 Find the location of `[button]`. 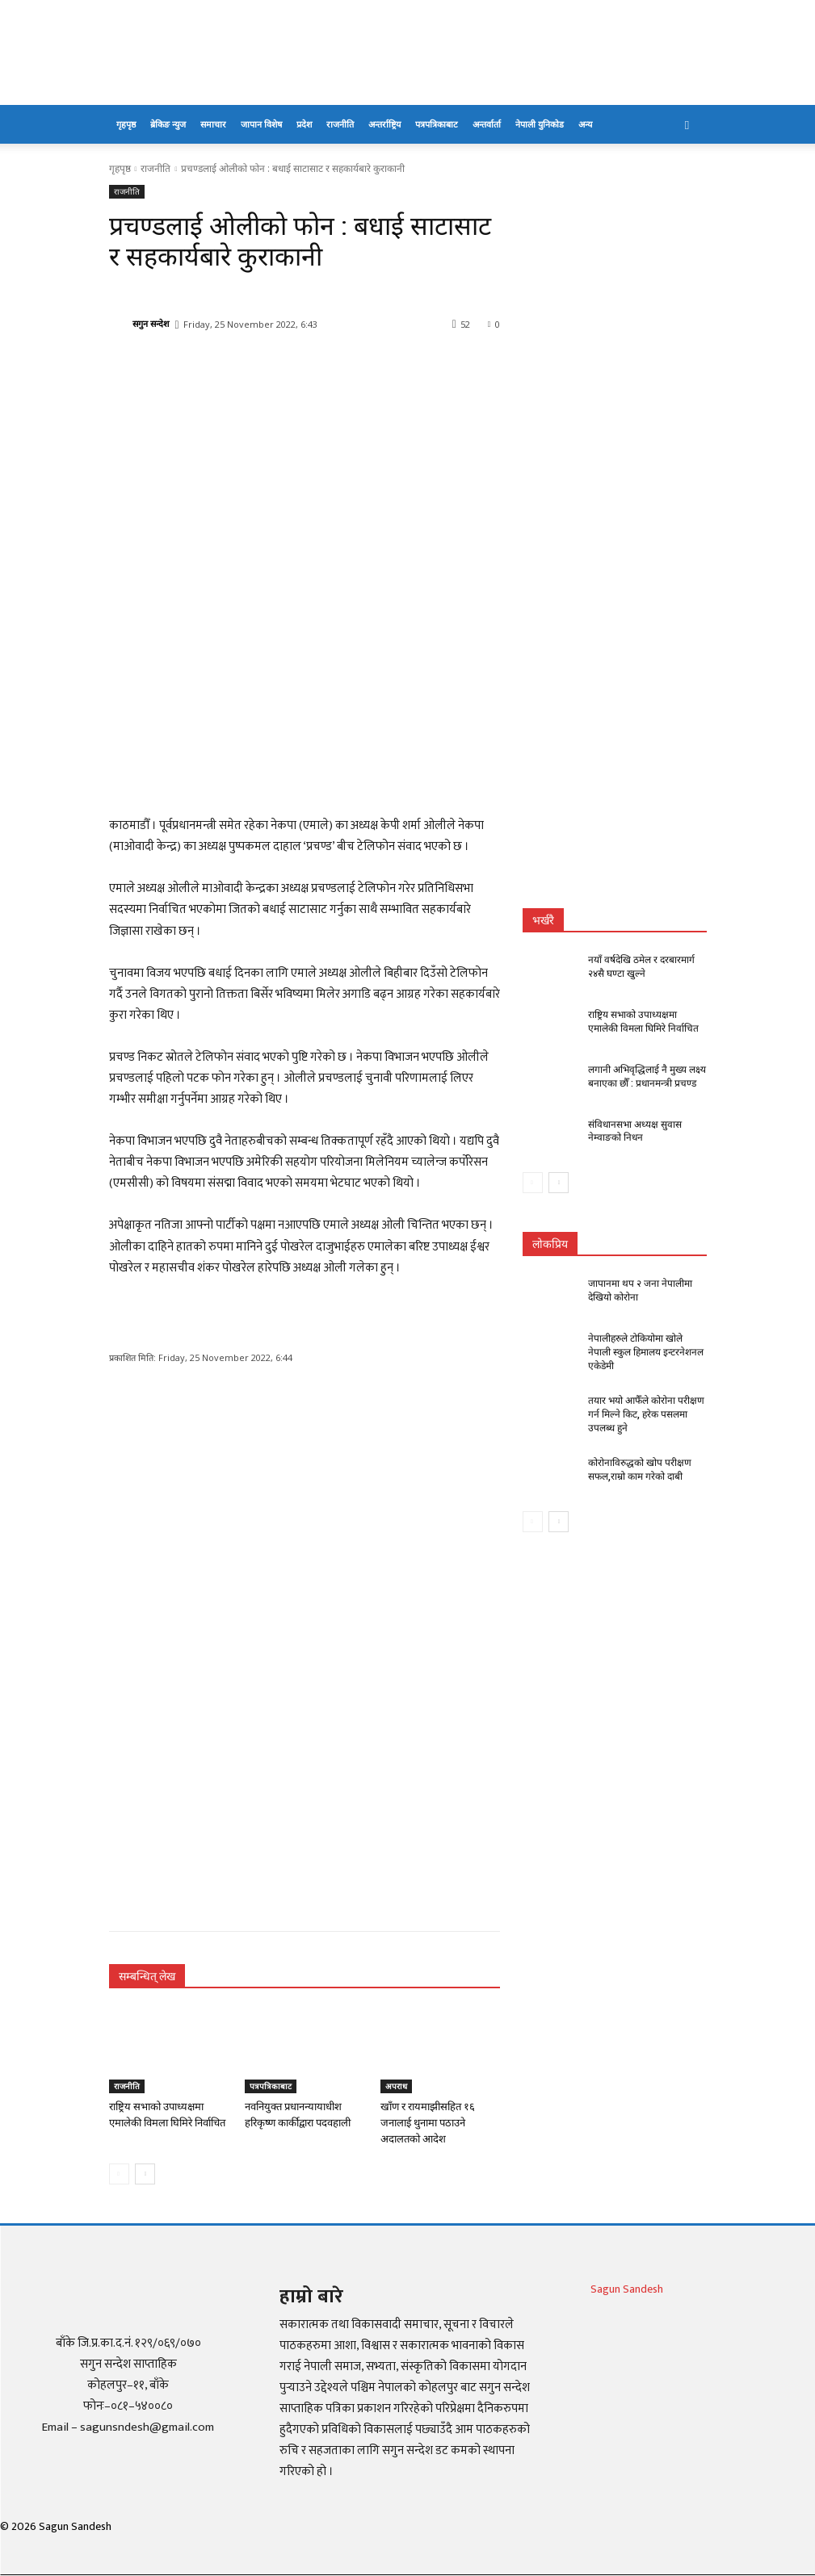

[button] is located at coordinates (687, 124).